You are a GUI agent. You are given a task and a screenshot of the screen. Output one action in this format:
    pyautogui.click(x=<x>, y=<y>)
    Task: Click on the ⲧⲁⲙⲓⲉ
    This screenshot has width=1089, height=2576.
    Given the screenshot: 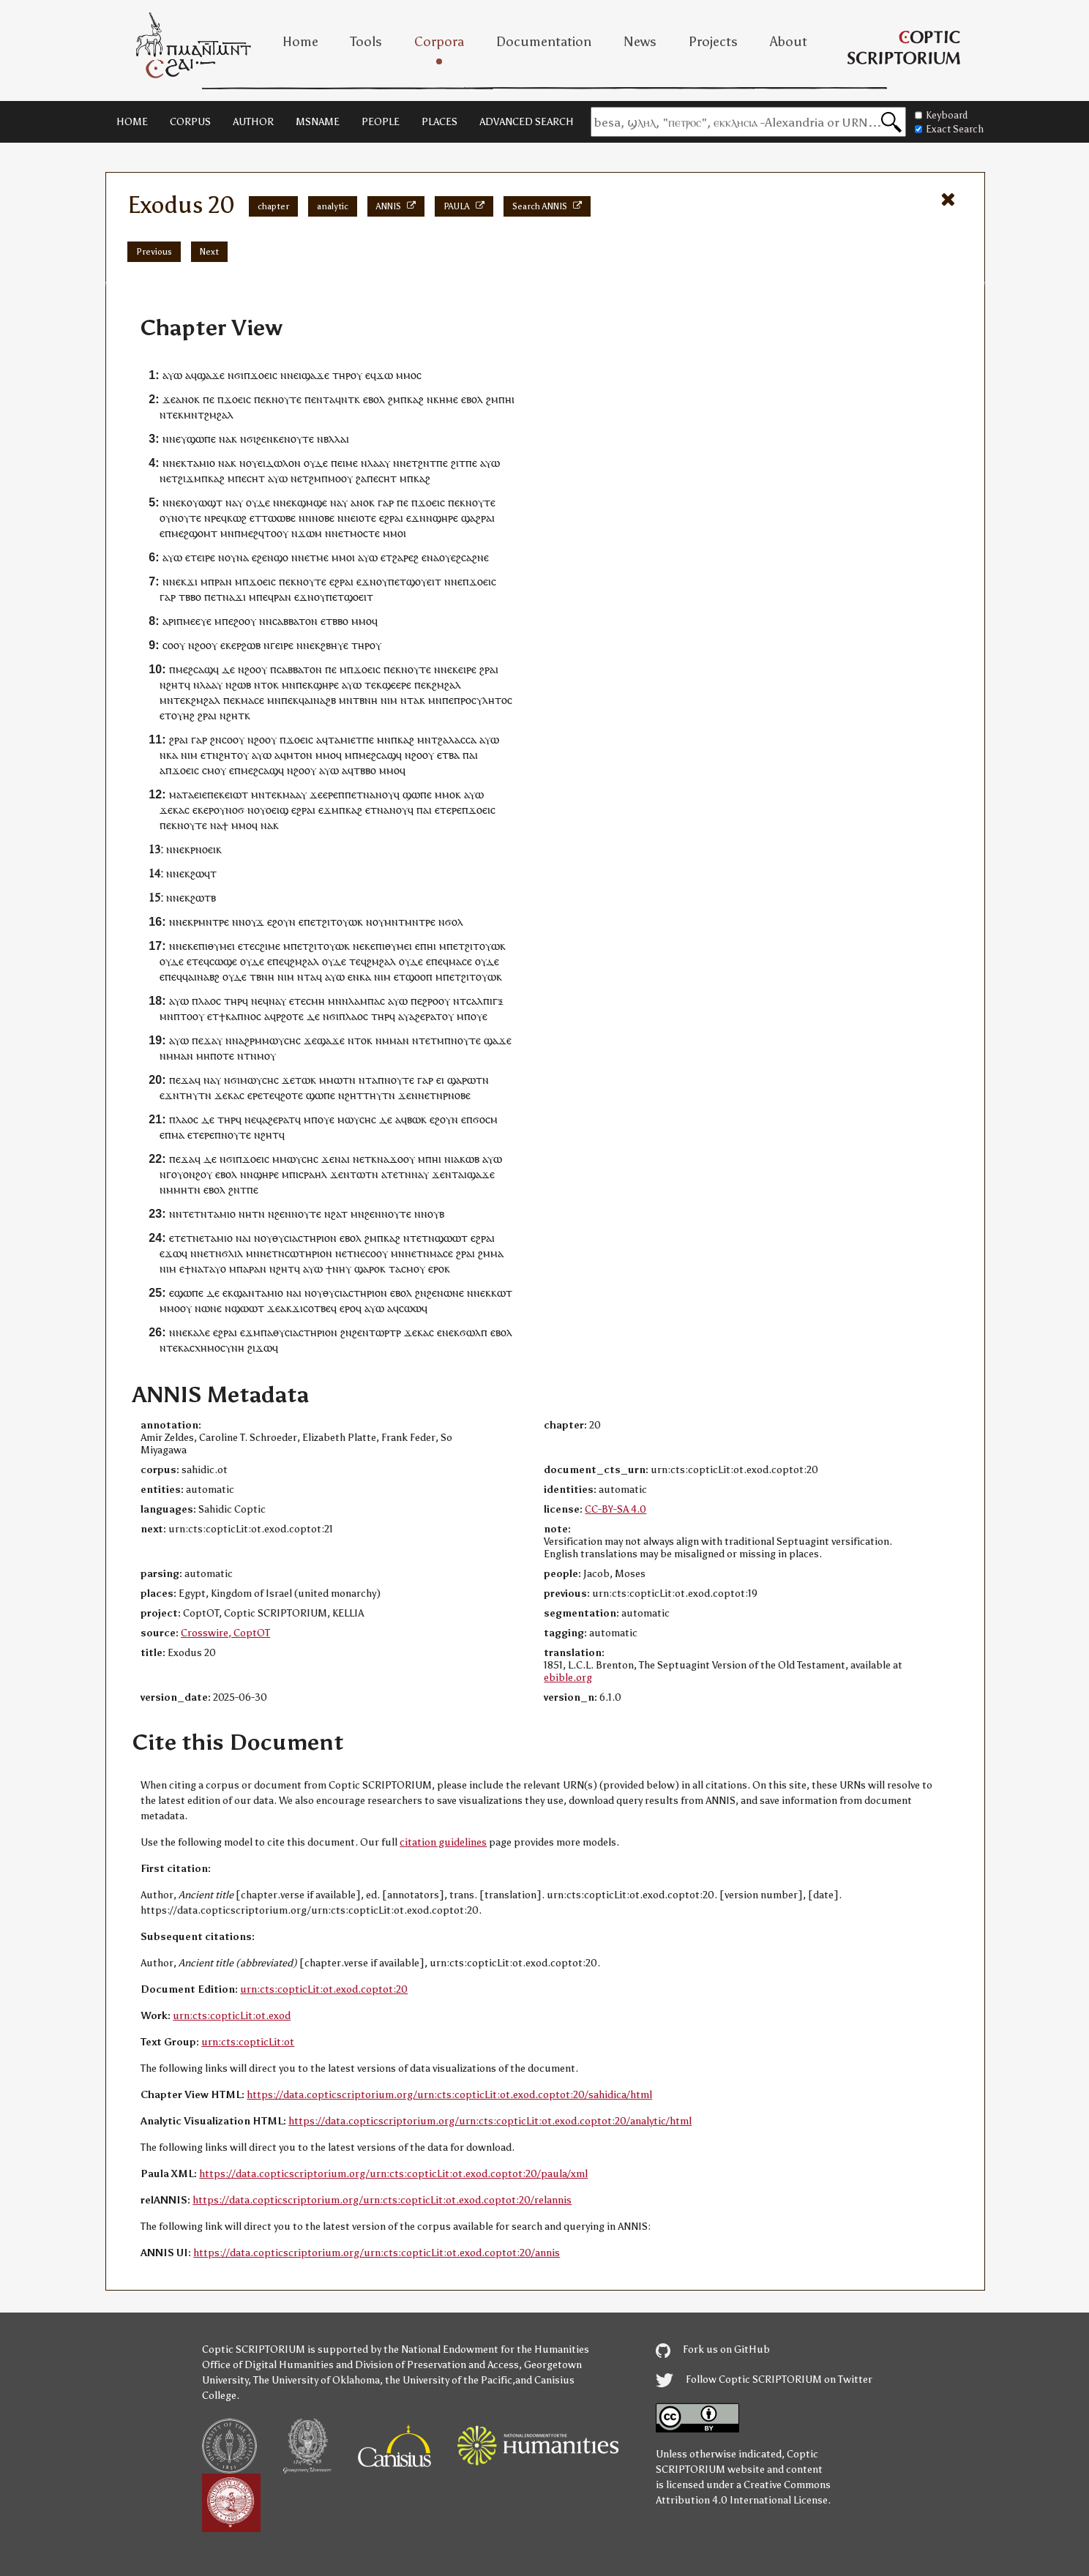 What is the action you would take?
    pyautogui.click(x=342, y=739)
    